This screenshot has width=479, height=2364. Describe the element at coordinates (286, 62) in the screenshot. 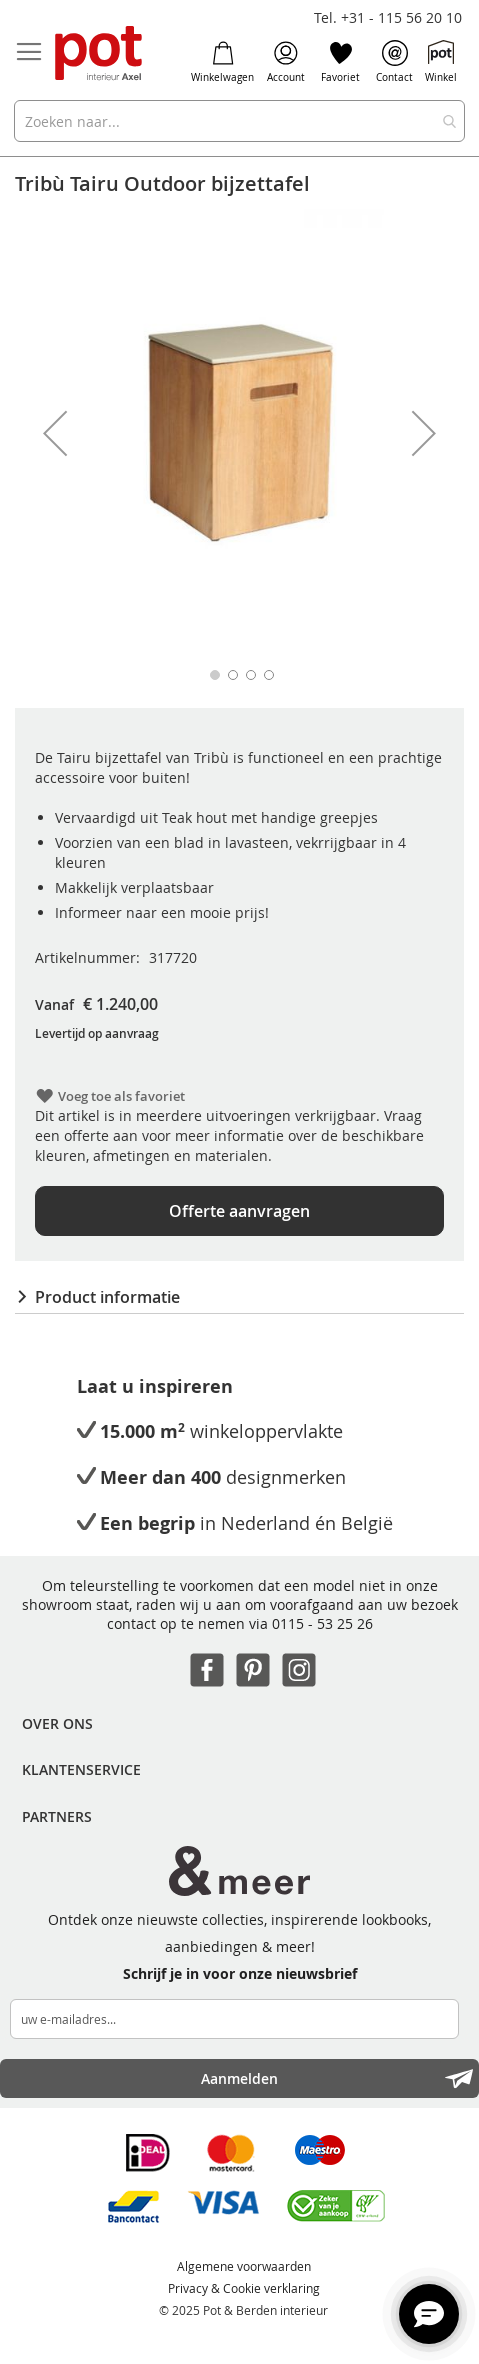

I see `Account` at that location.